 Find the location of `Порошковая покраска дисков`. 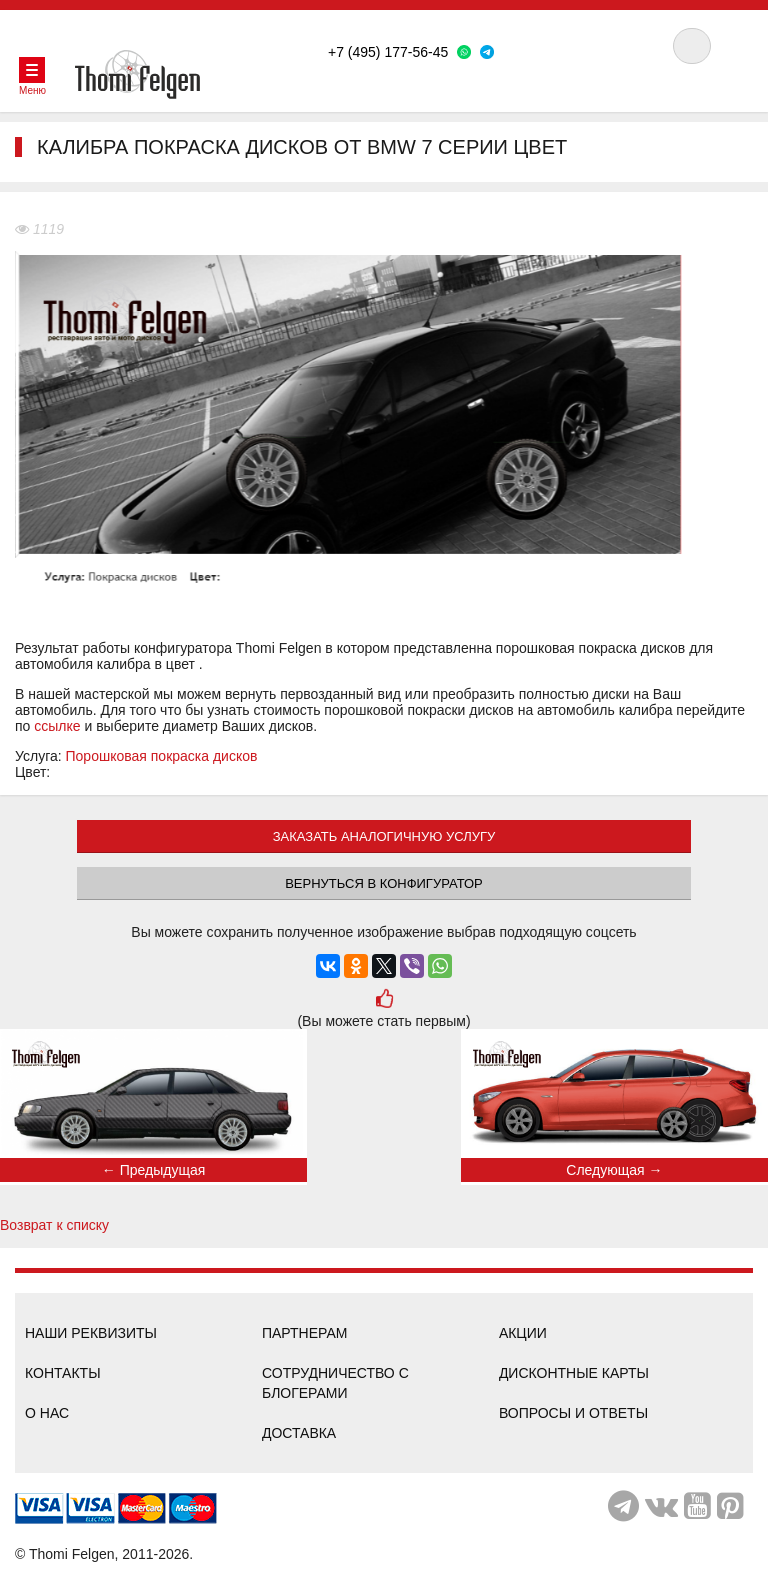

Порошковая покраска дисков is located at coordinates (162, 756).